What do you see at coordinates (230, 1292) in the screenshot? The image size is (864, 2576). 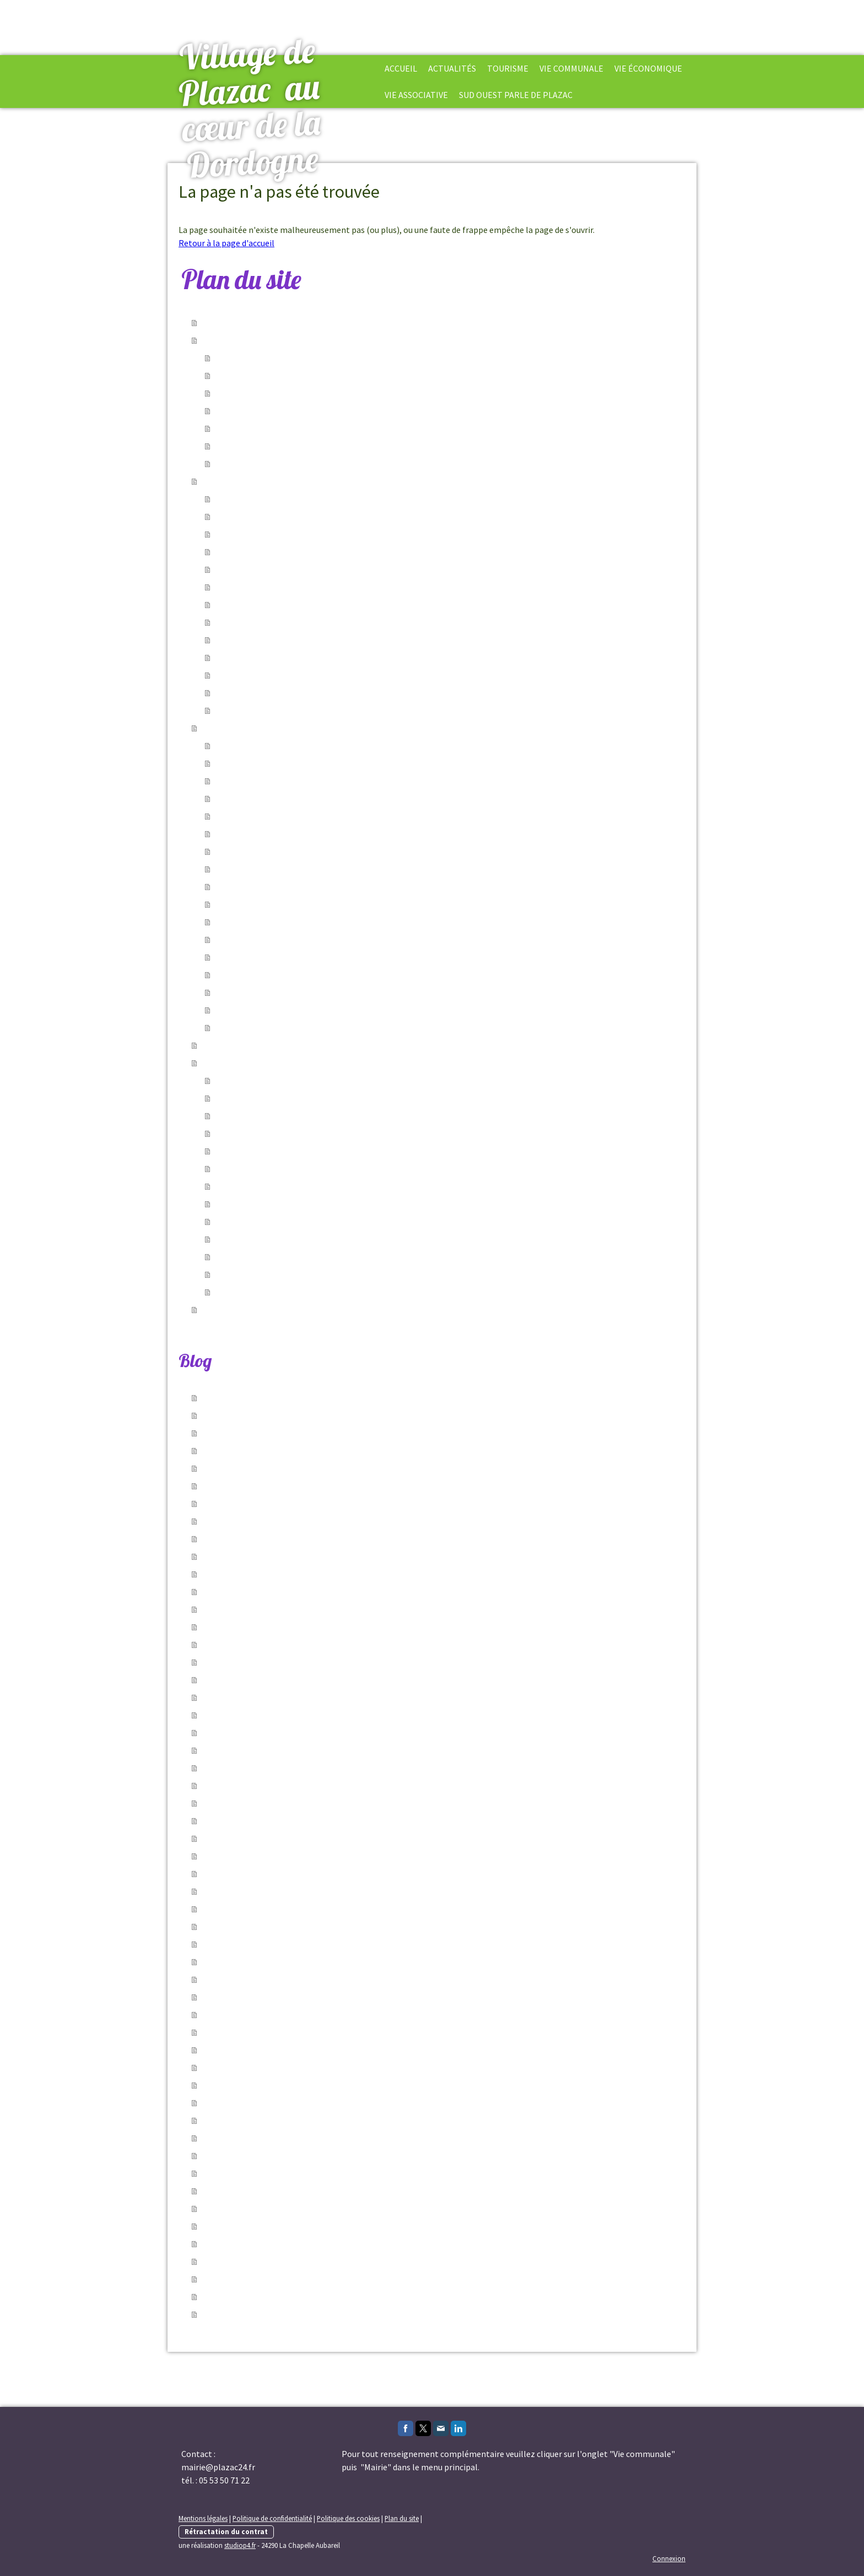 I see `Armony` at bounding box center [230, 1292].